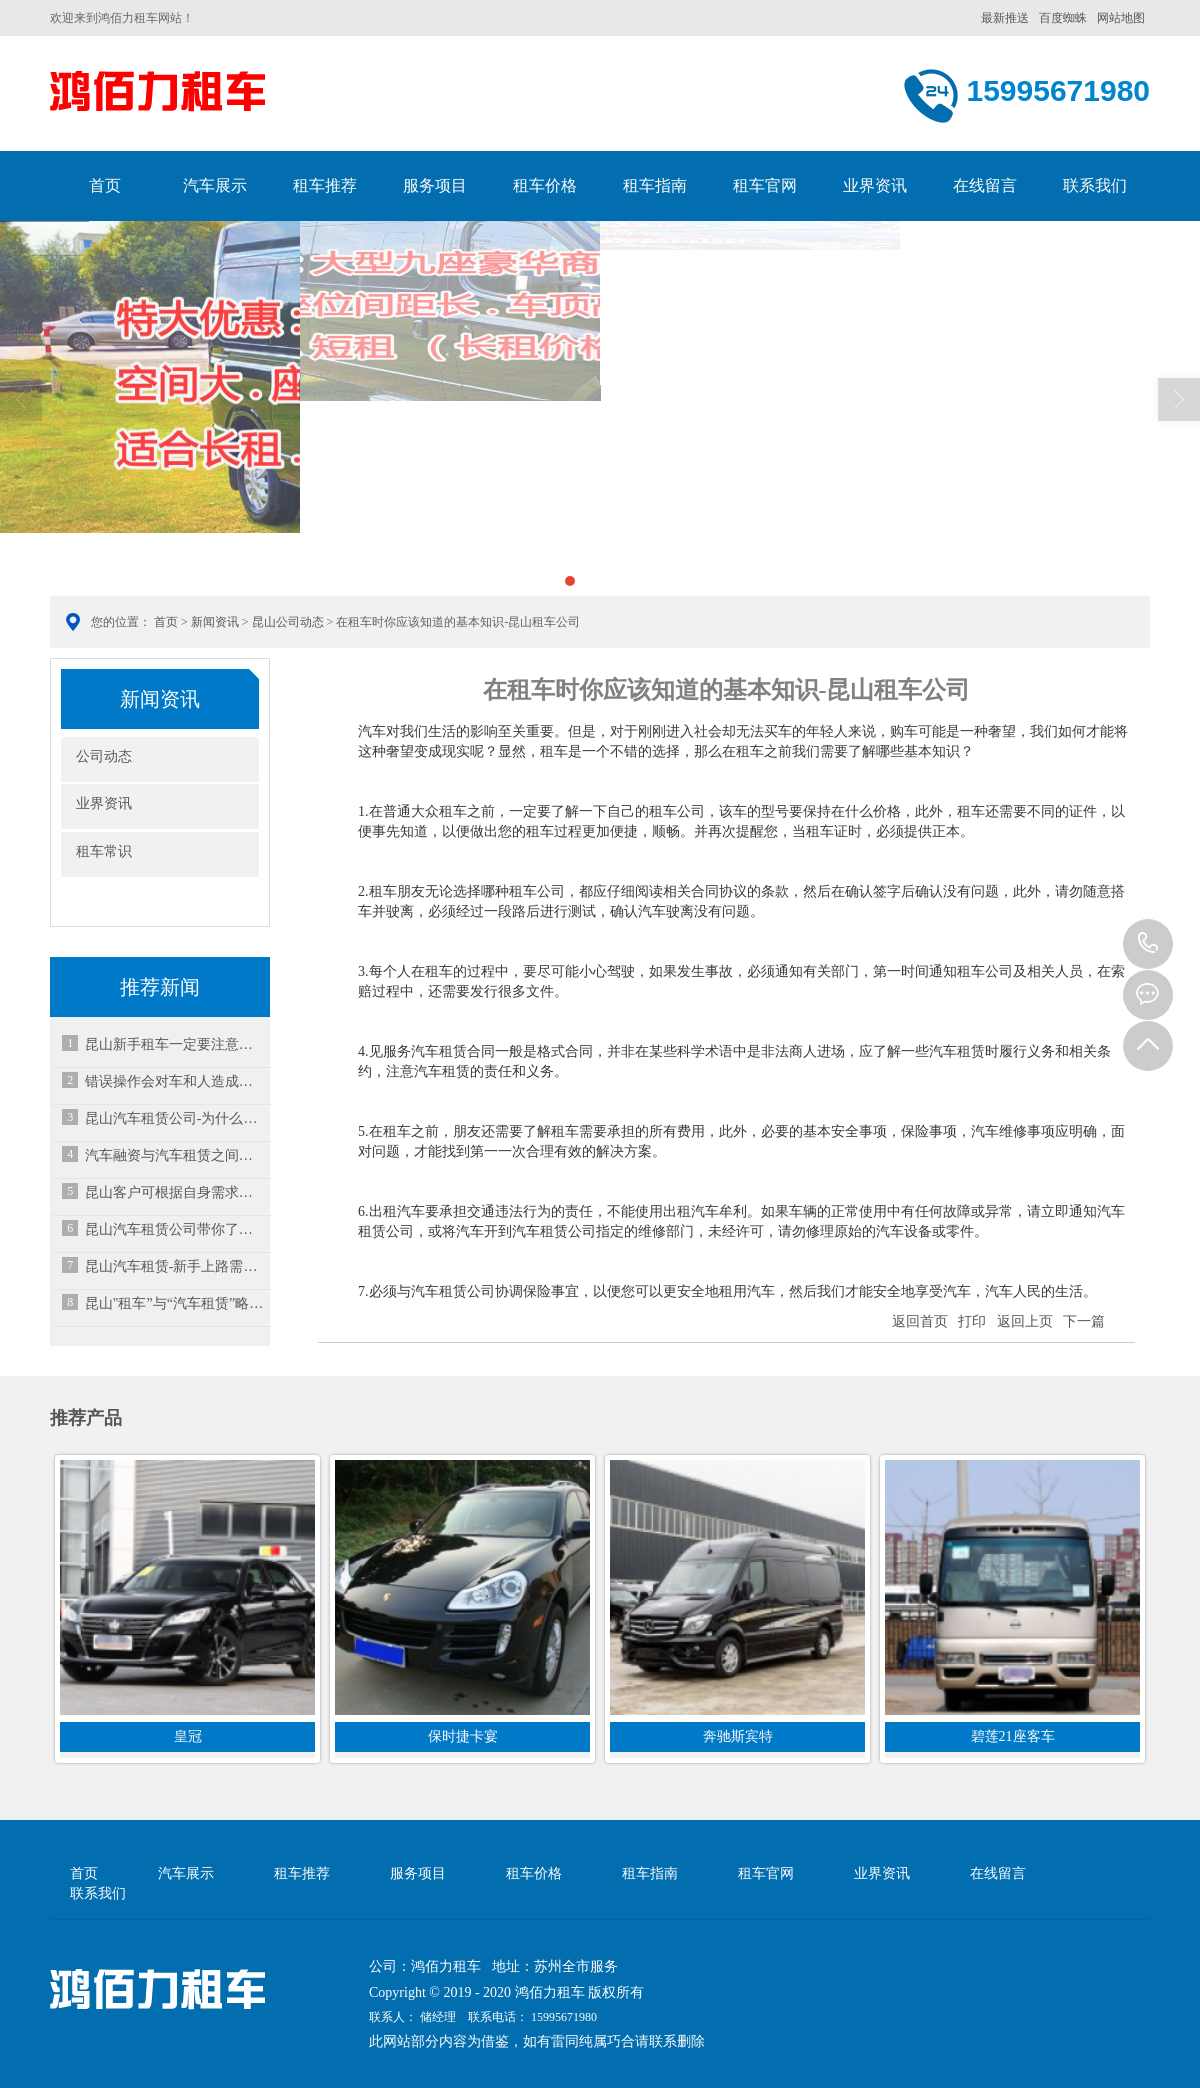  Describe the element at coordinates (215, 185) in the screenshot. I see `汽车展示` at that location.